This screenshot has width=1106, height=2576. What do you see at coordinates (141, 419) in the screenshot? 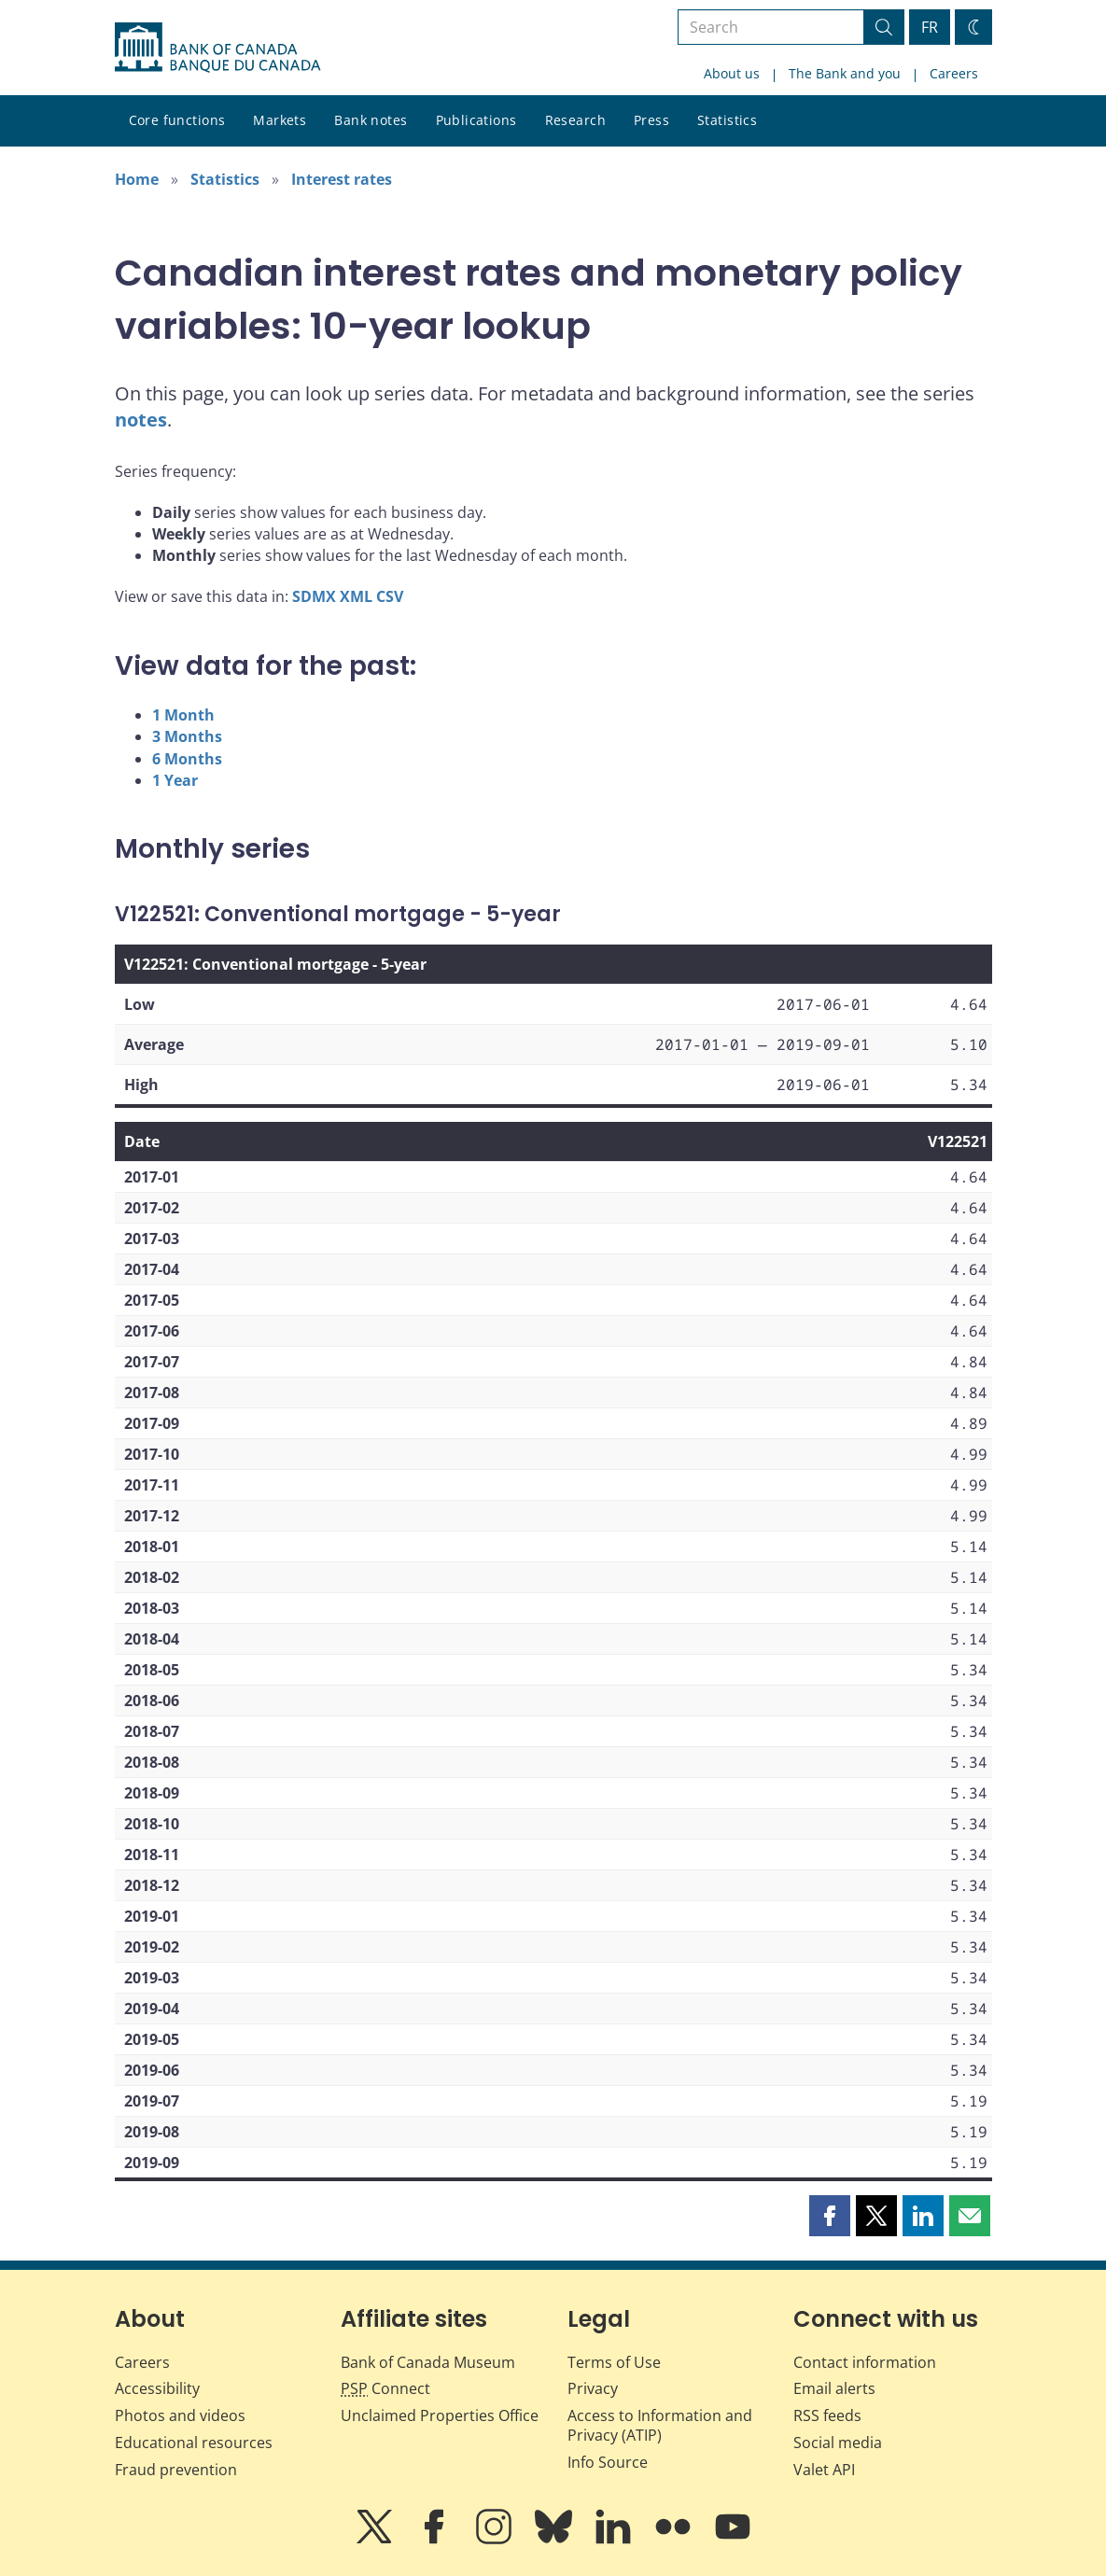
I see `notes` at bounding box center [141, 419].